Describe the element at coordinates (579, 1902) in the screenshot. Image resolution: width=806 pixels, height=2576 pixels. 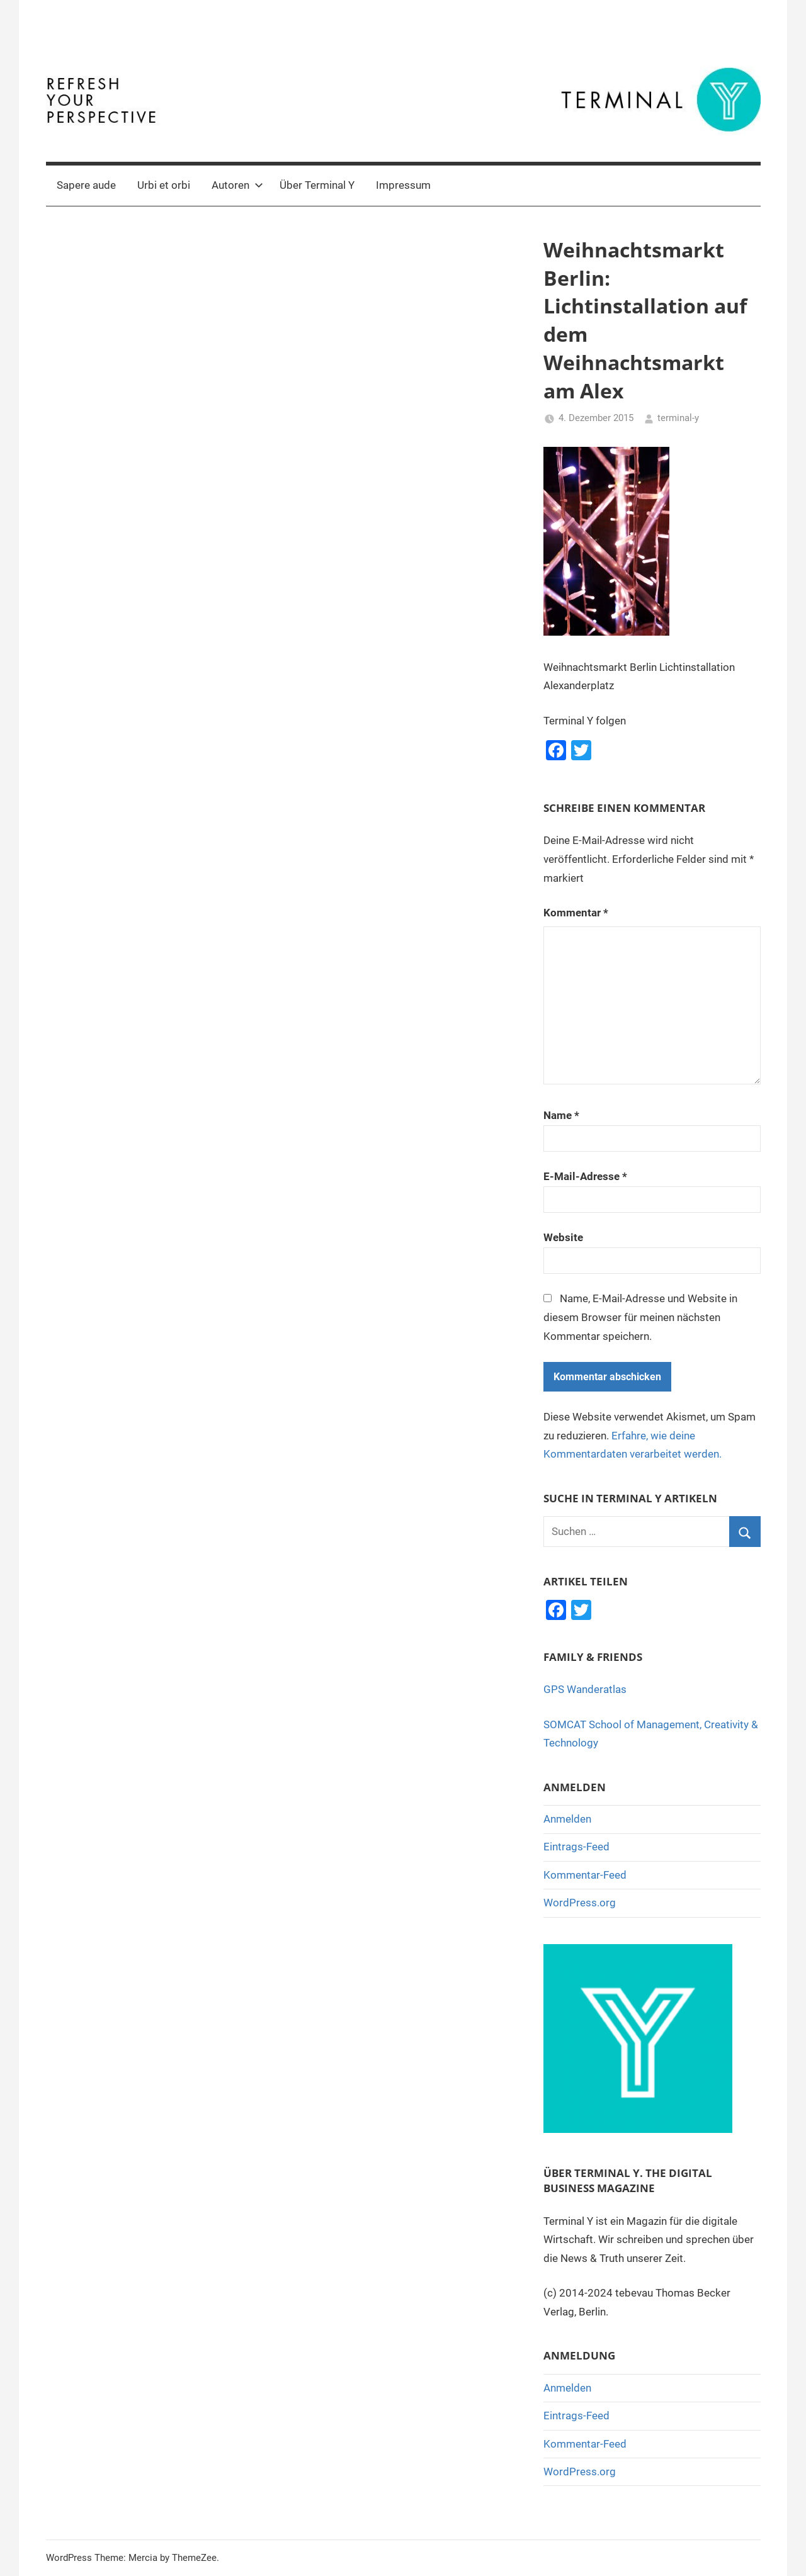
I see `WordPress.org` at that location.